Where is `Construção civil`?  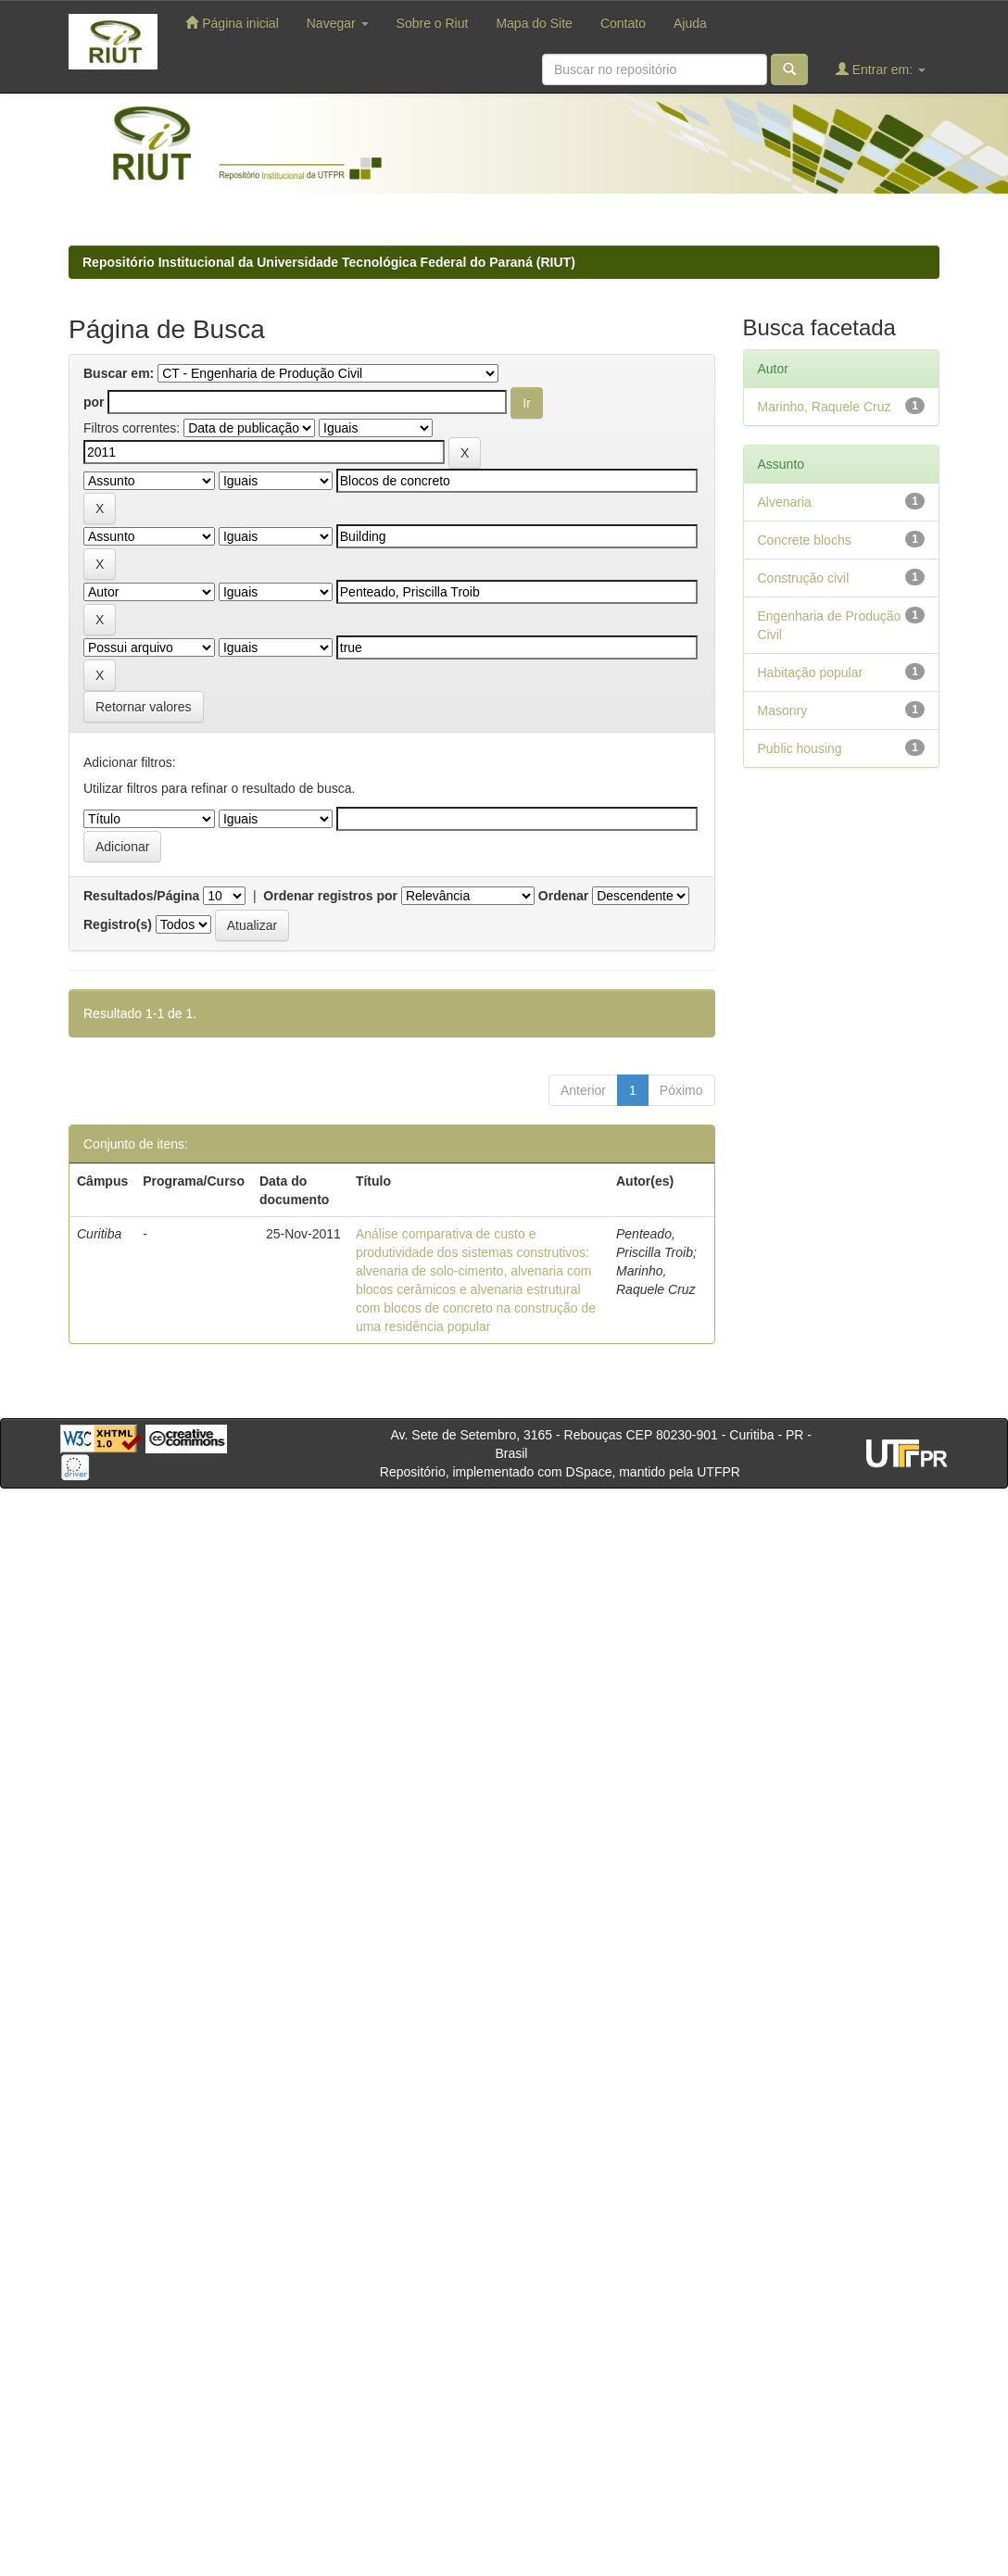 Construção civil is located at coordinates (804, 578).